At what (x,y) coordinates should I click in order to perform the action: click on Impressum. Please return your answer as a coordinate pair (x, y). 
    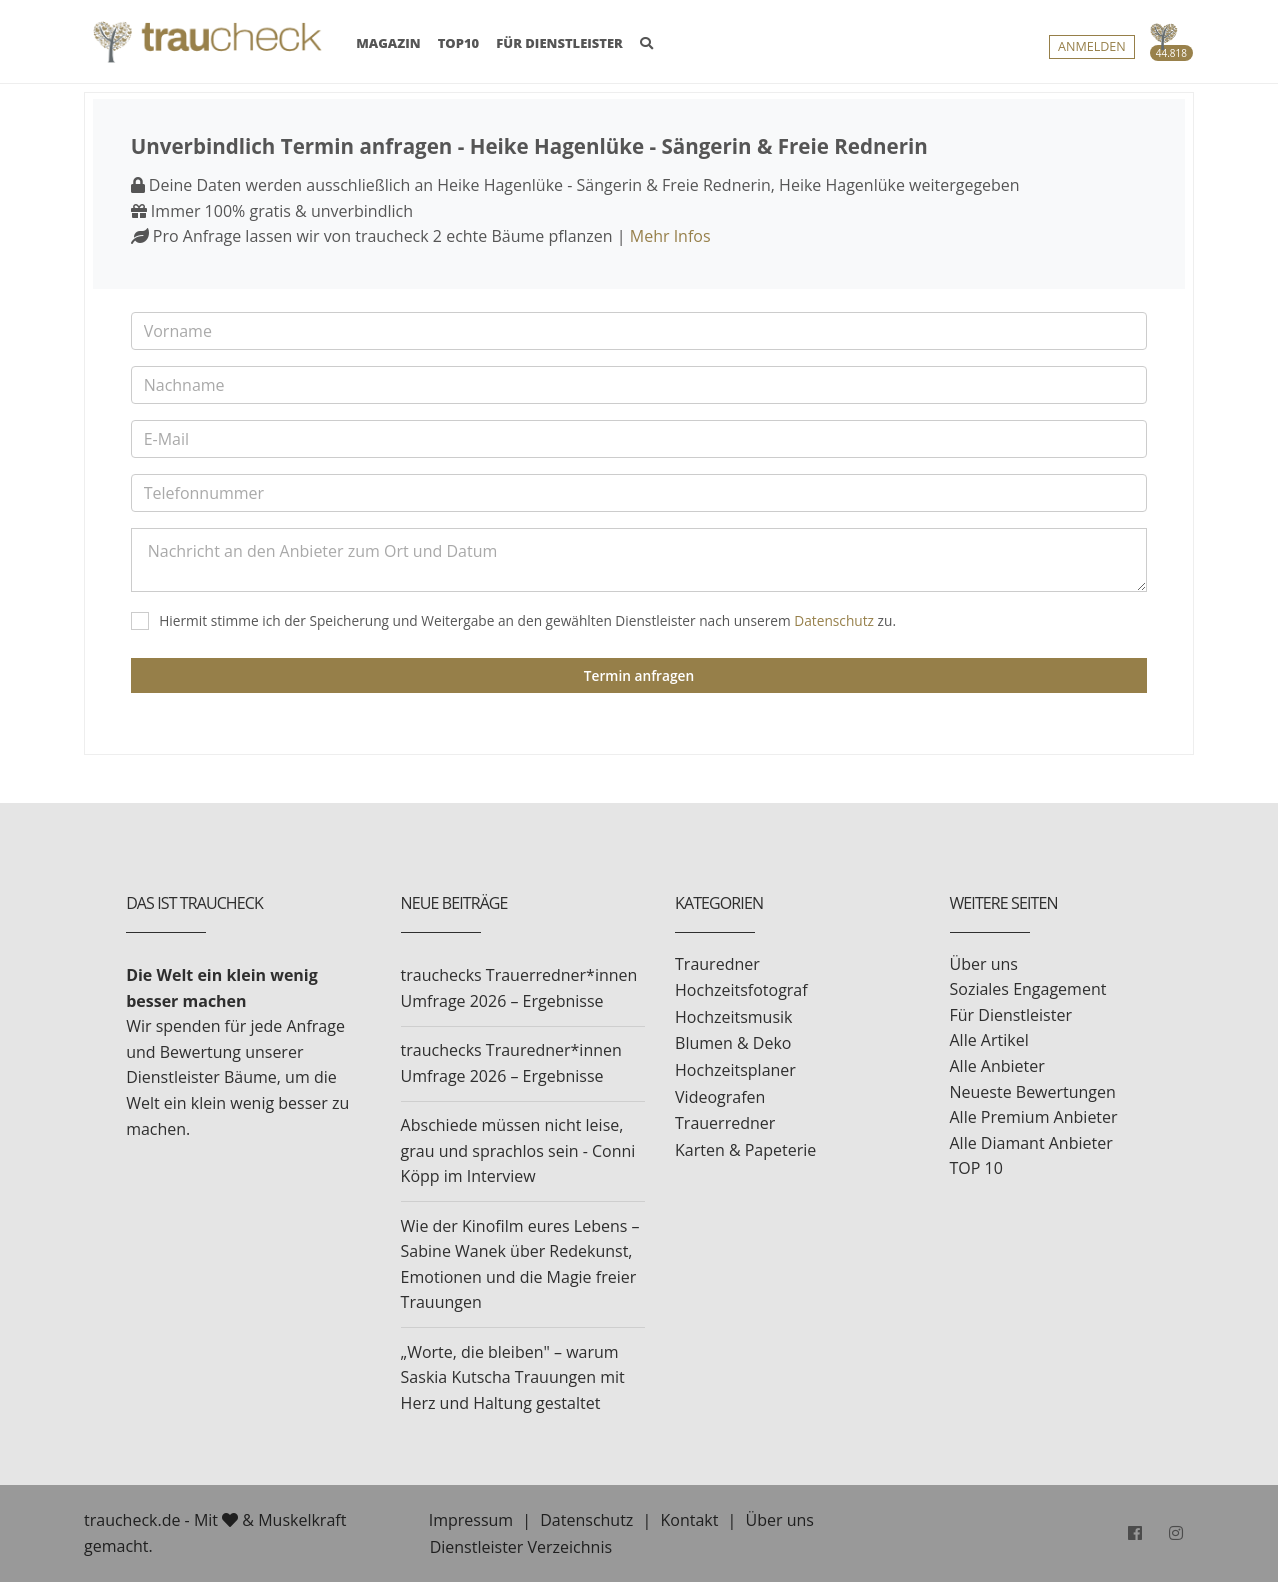
    Looking at the image, I should click on (471, 1520).